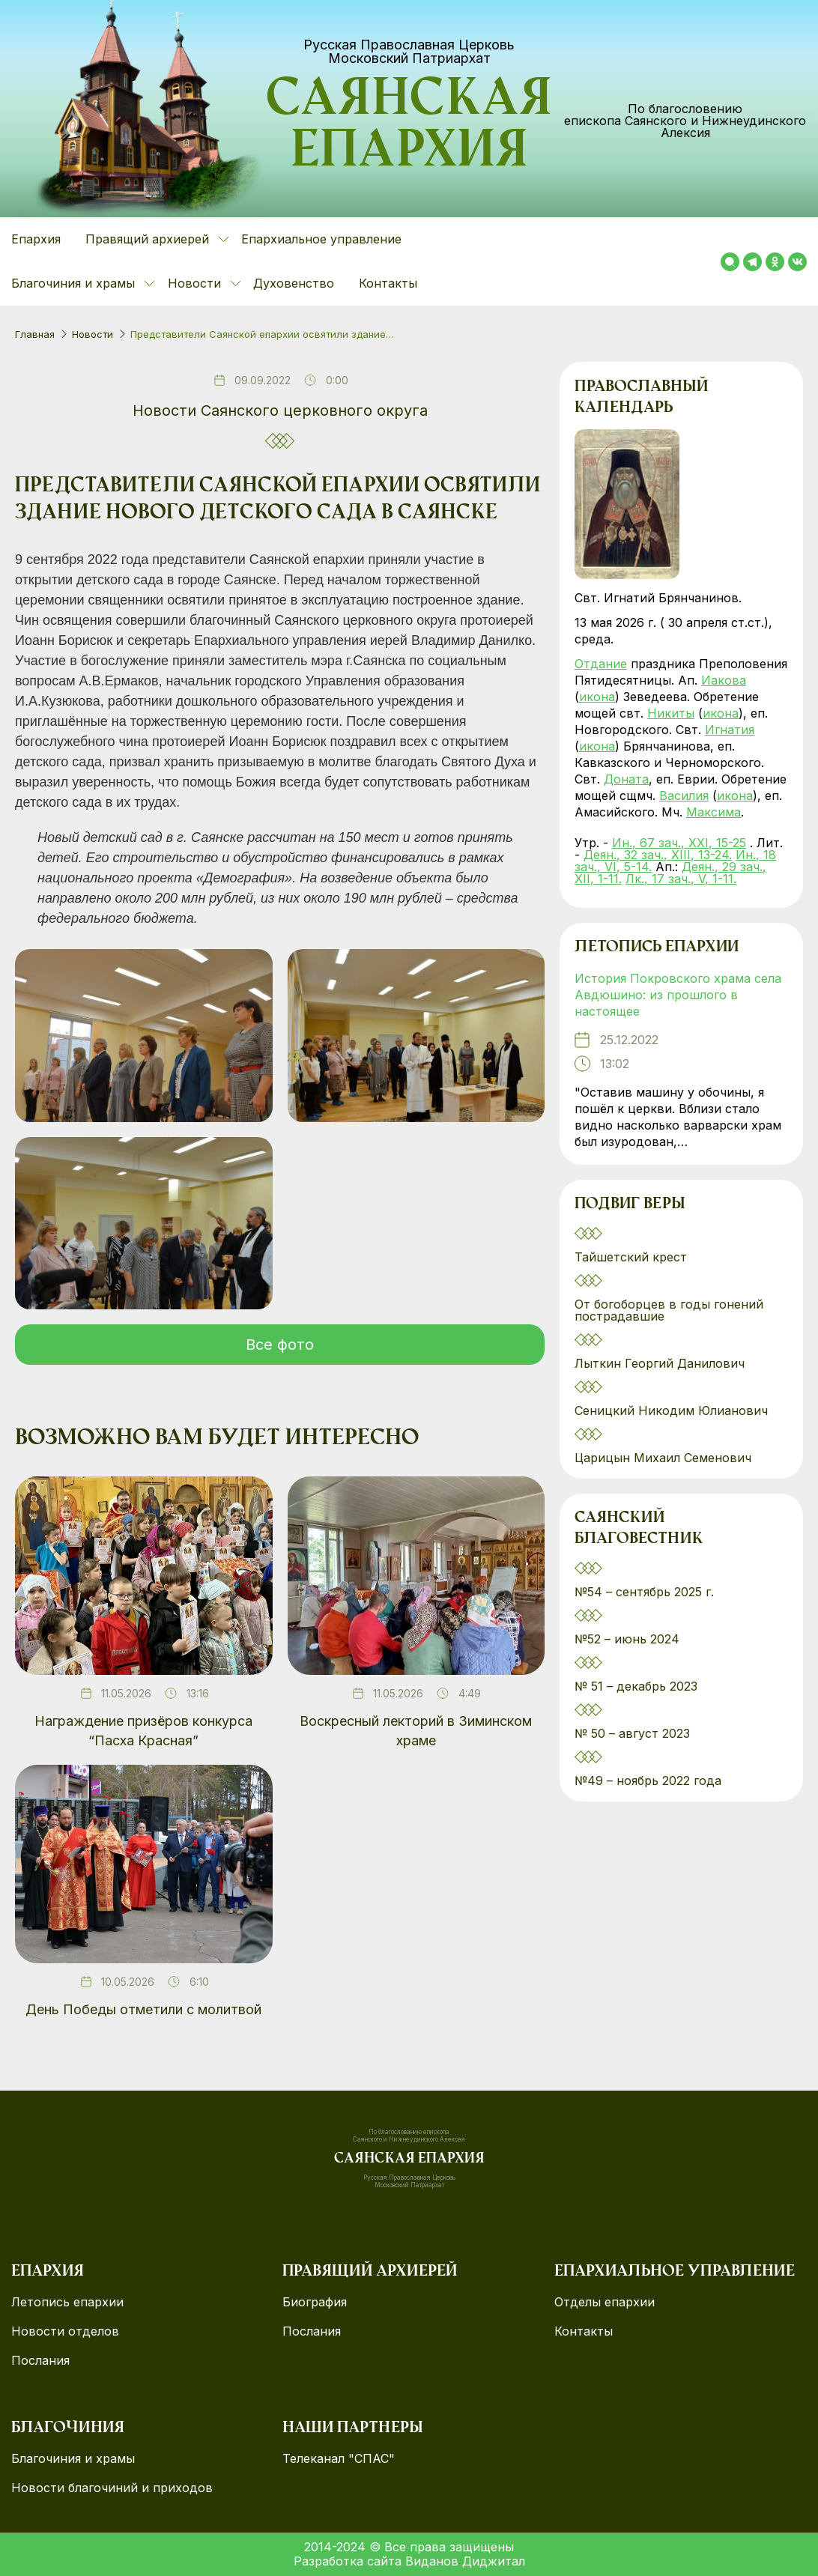  I want to click on Тайшетский крест, so click(631, 1256).